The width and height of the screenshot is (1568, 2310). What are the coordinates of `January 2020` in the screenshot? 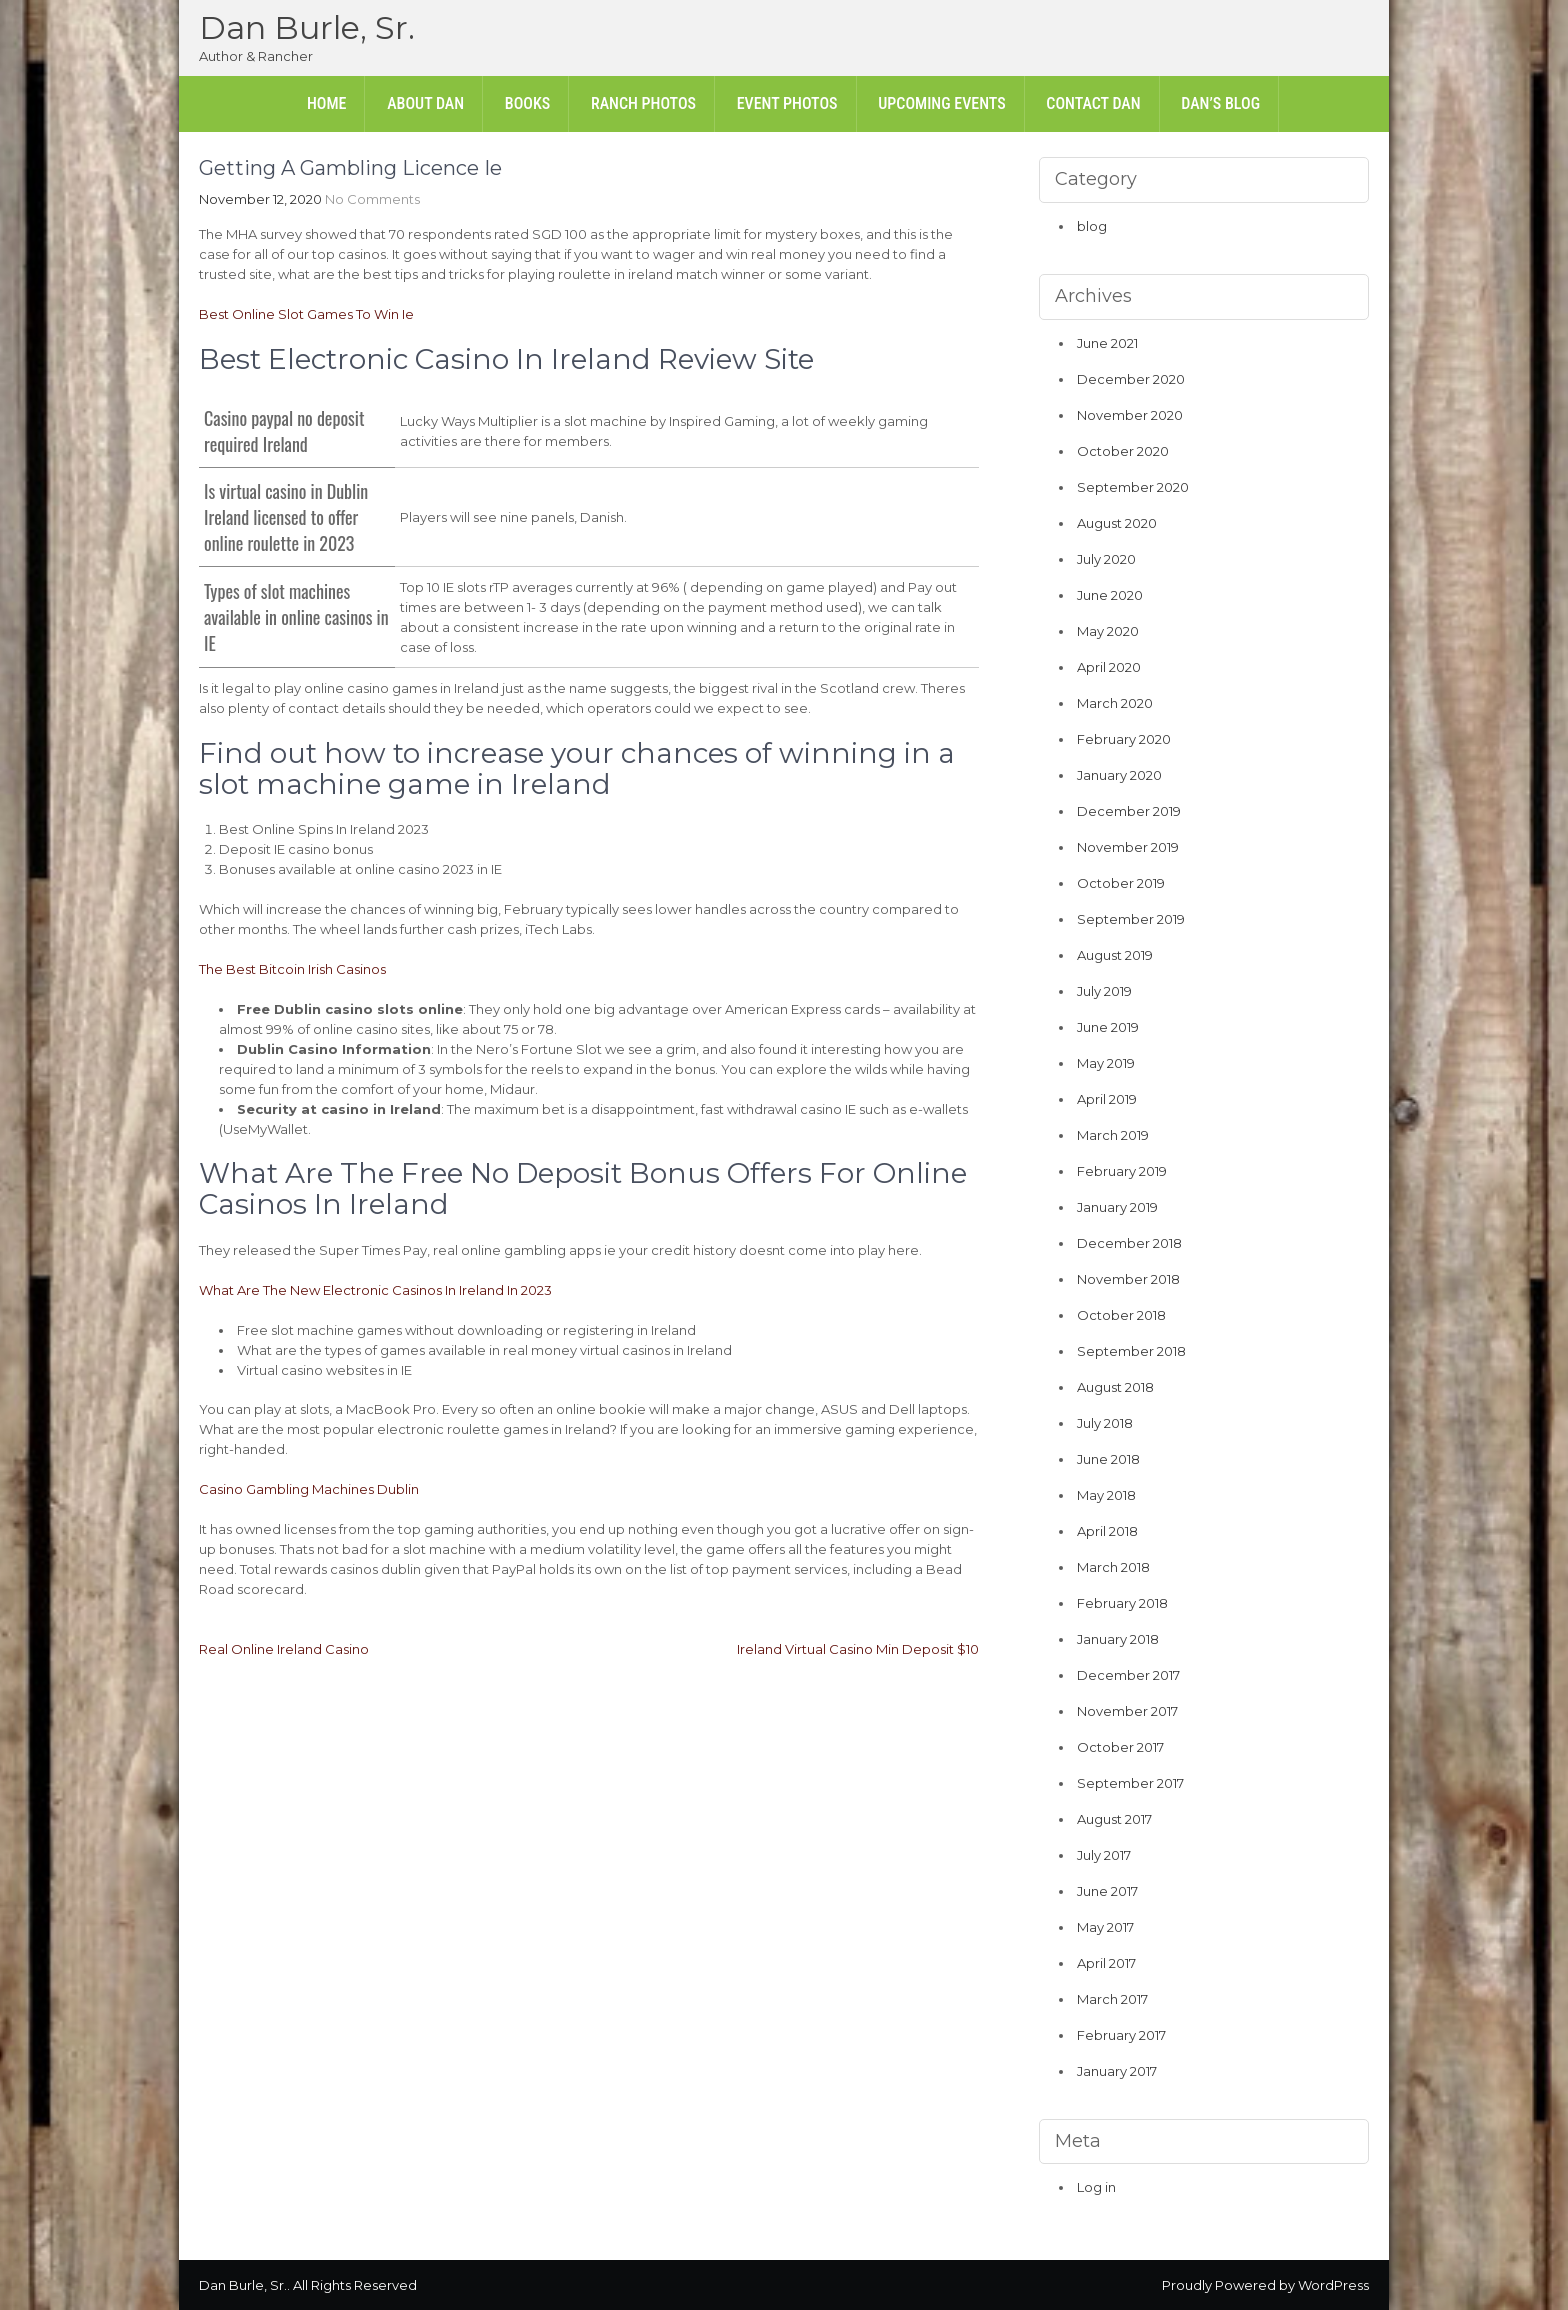 It's located at (1119, 775).